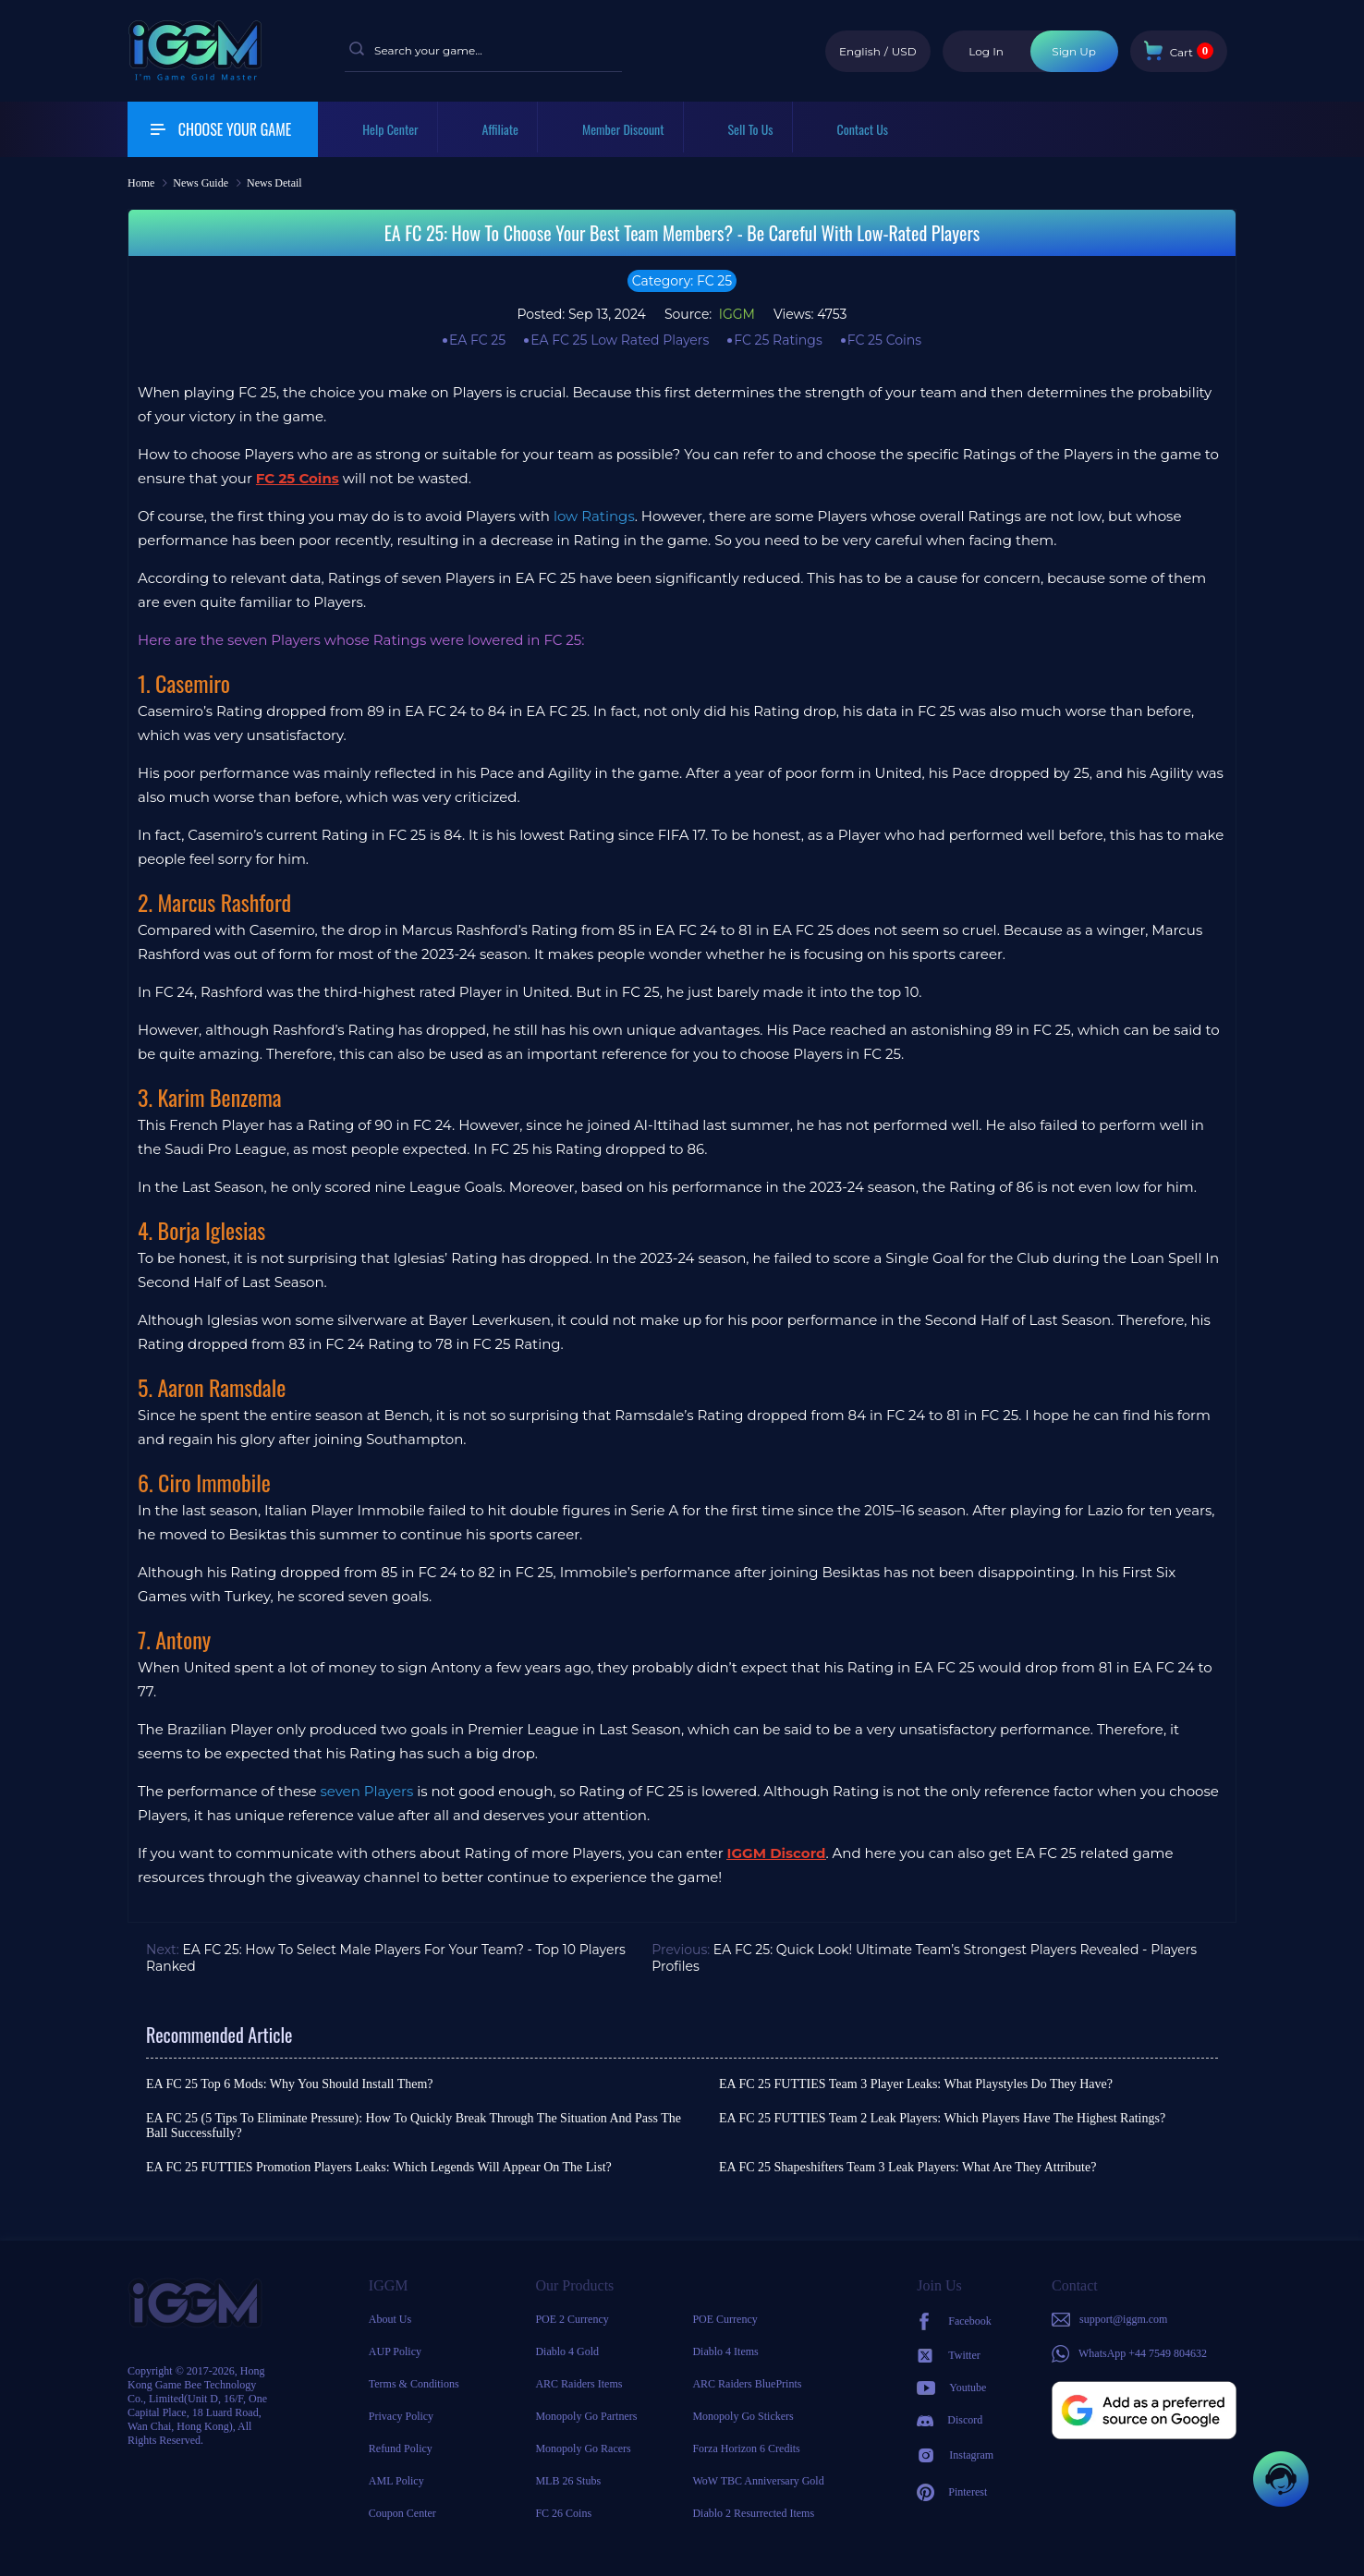  I want to click on IGGM, so click(735, 314).